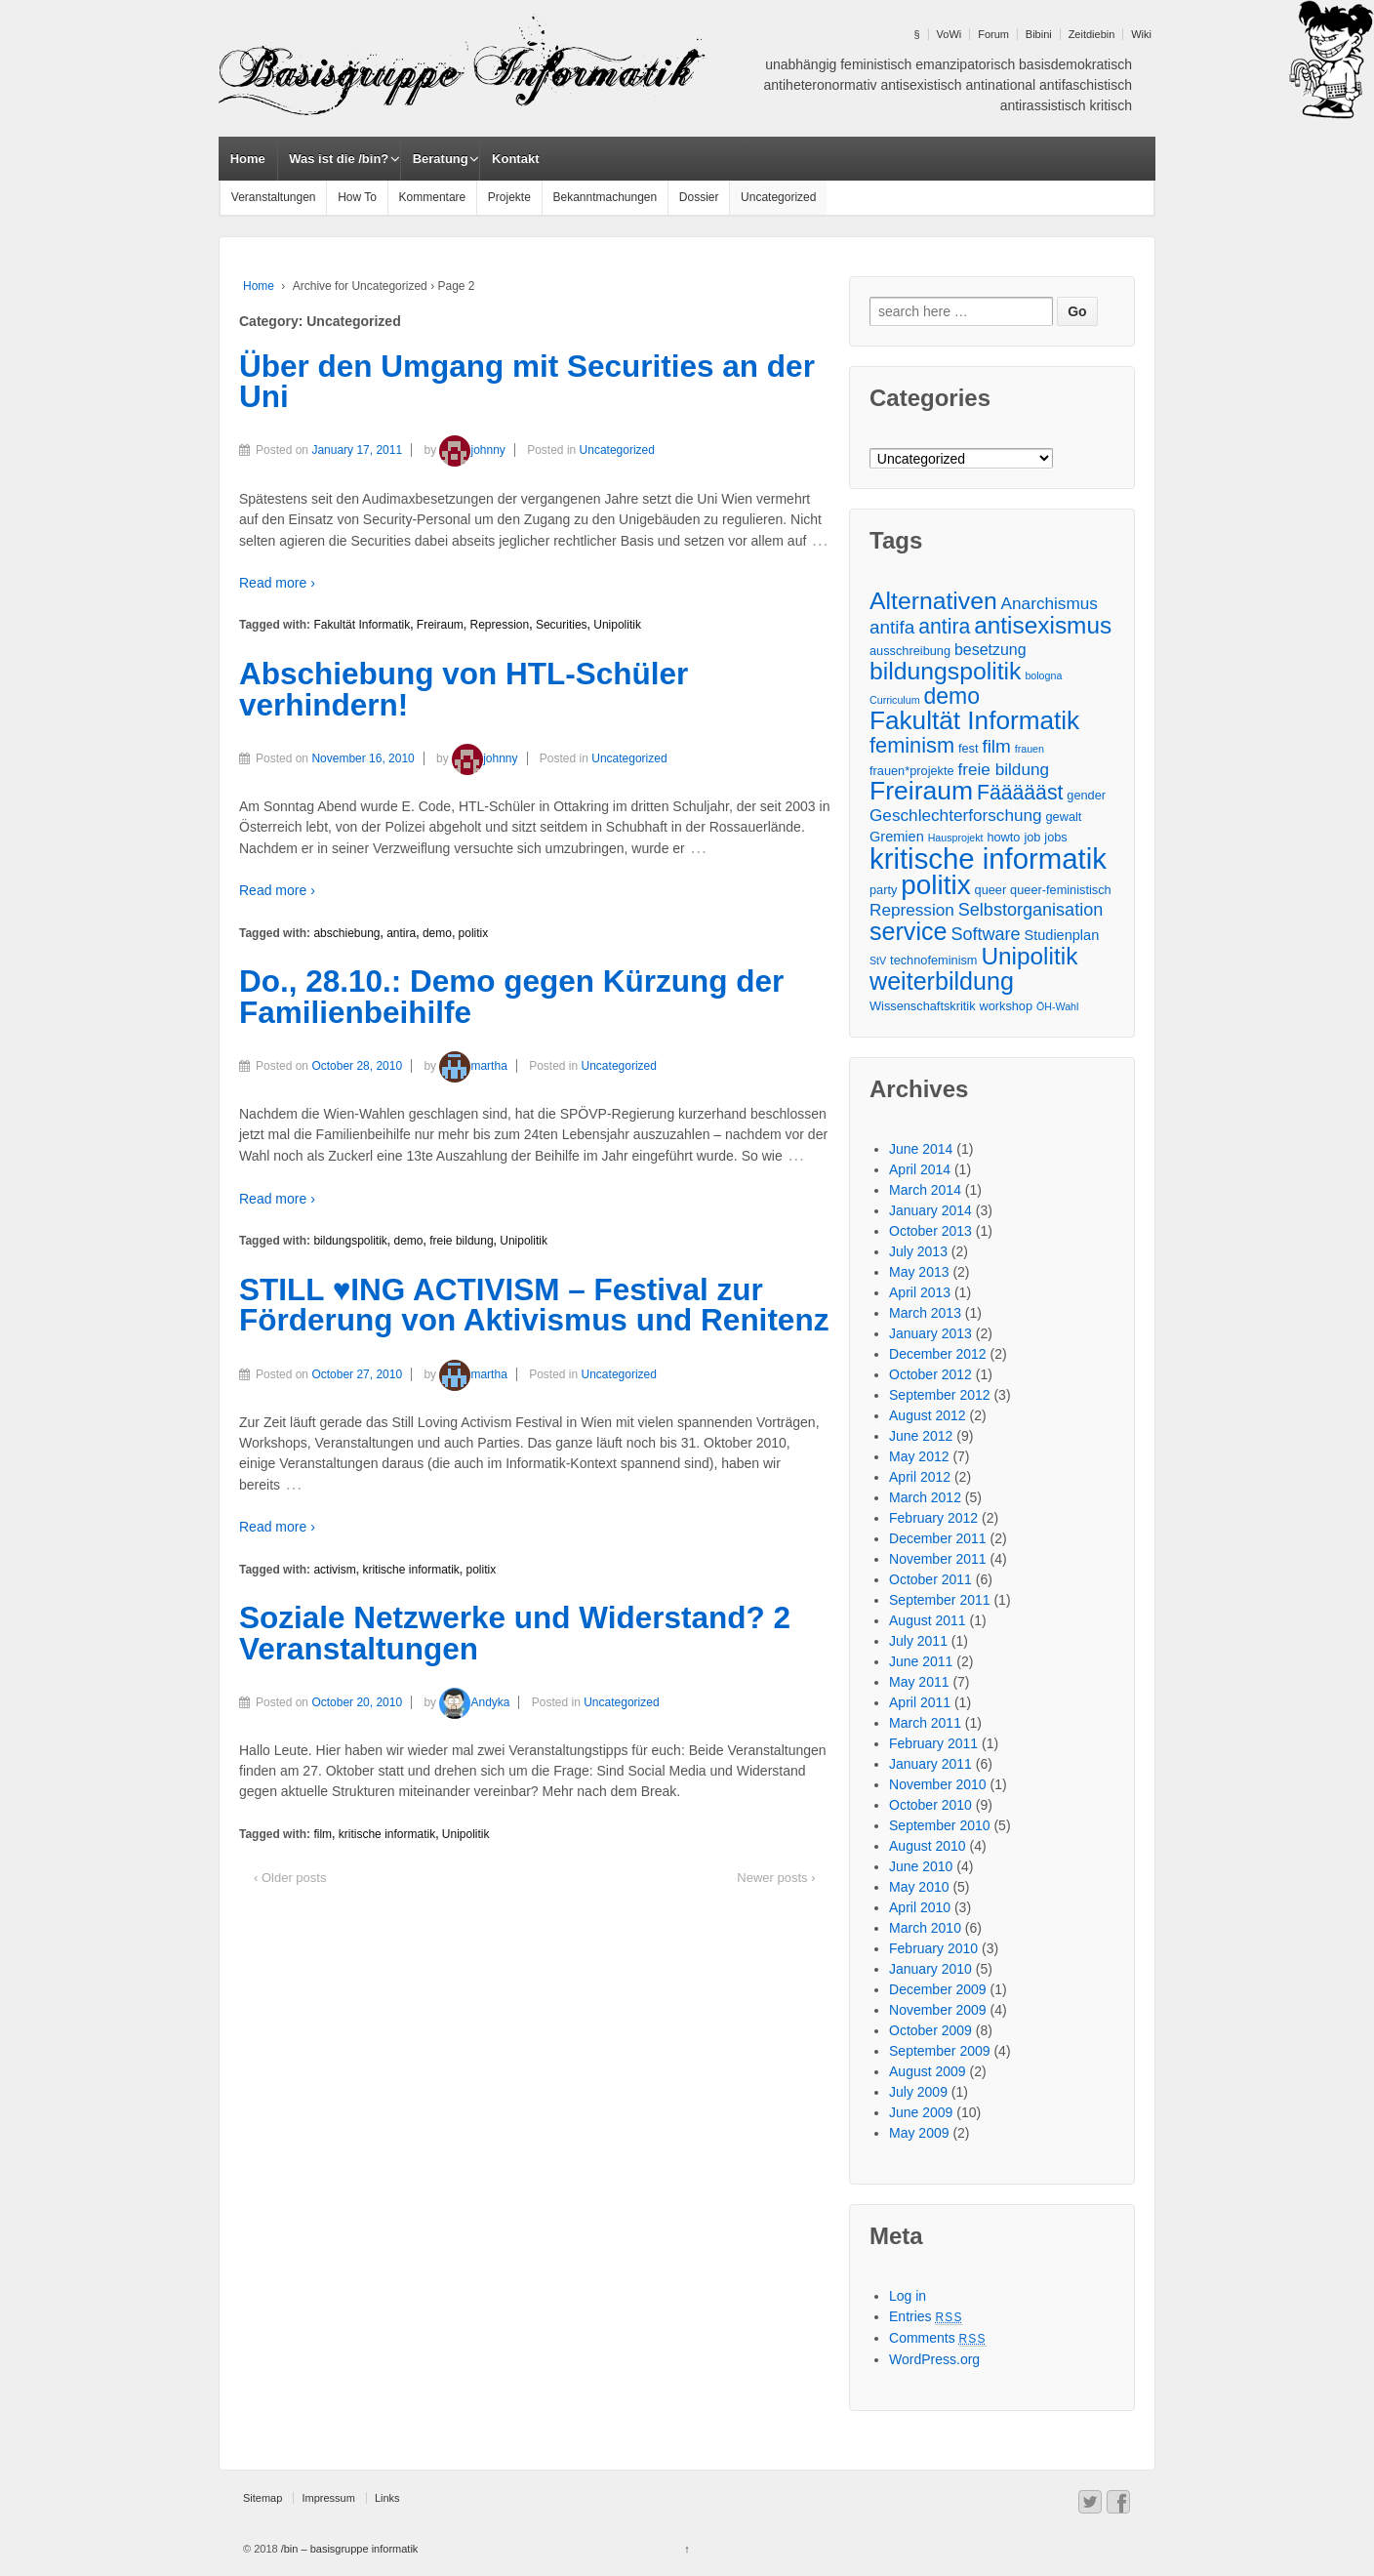 Image resolution: width=1374 pixels, height=2576 pixels. I want to click on April 2014, so click(919, 1169).